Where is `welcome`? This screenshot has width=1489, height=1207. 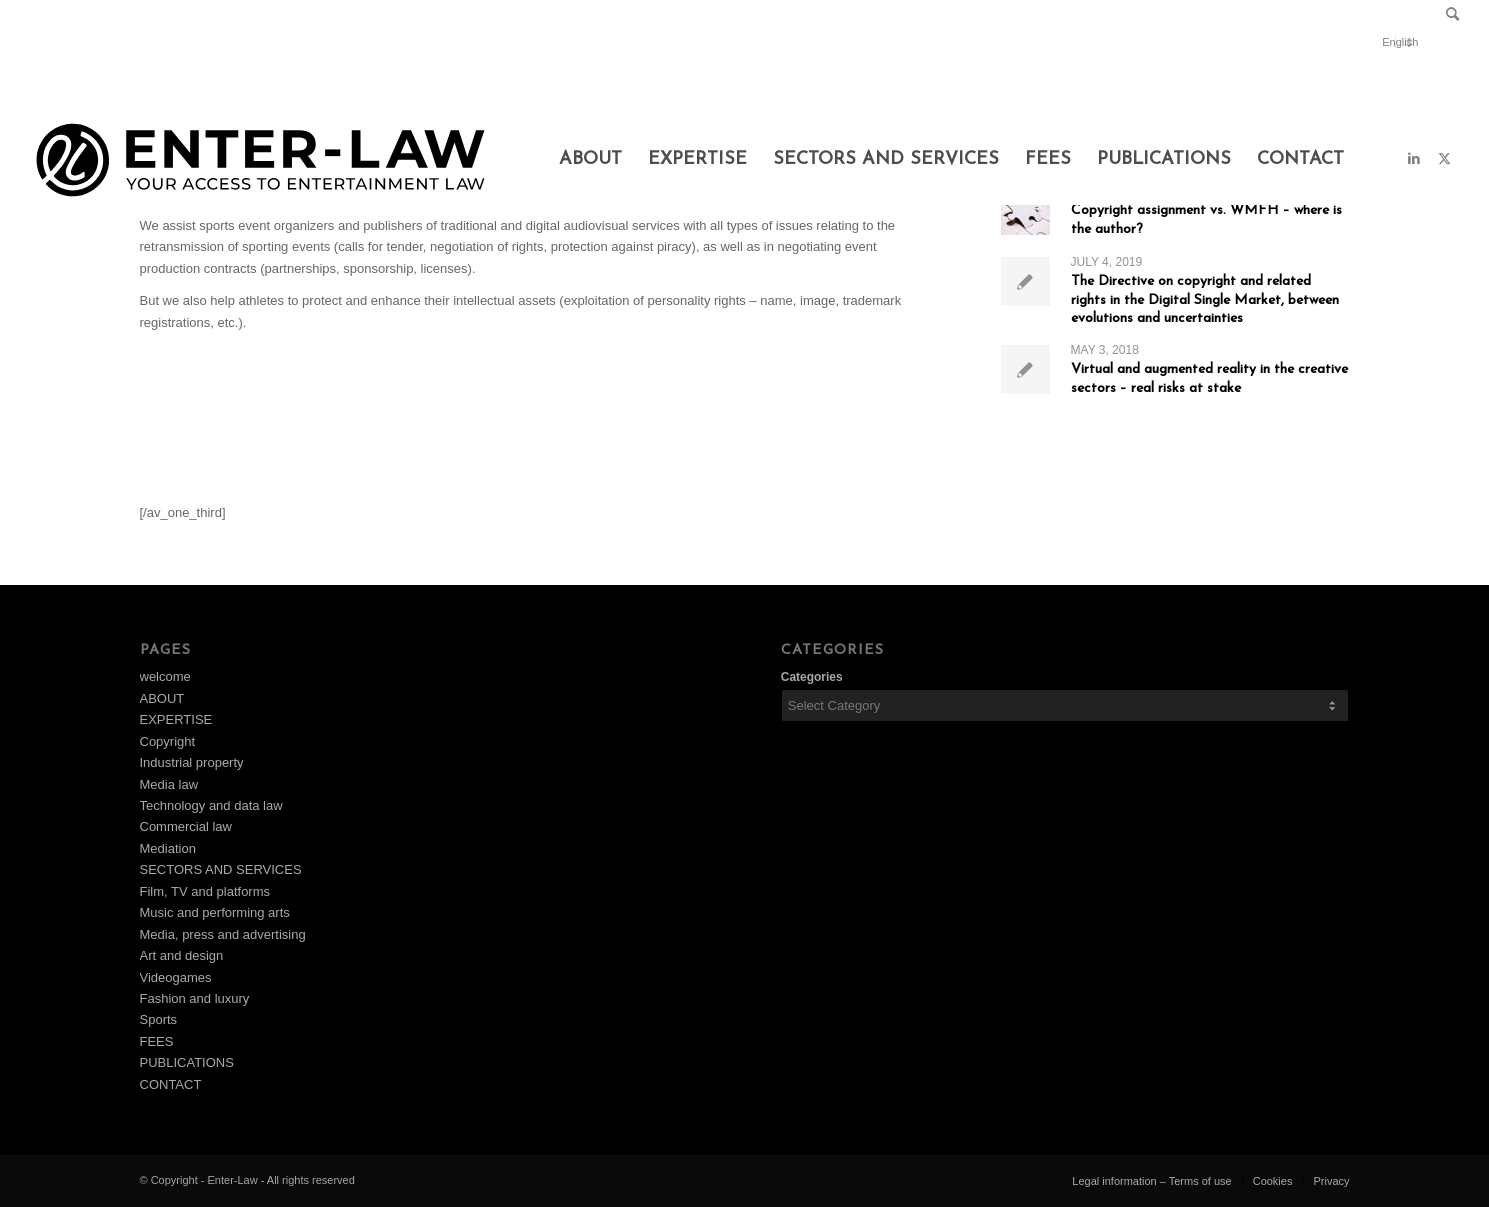
welcome is located at coordinates (165, 676).